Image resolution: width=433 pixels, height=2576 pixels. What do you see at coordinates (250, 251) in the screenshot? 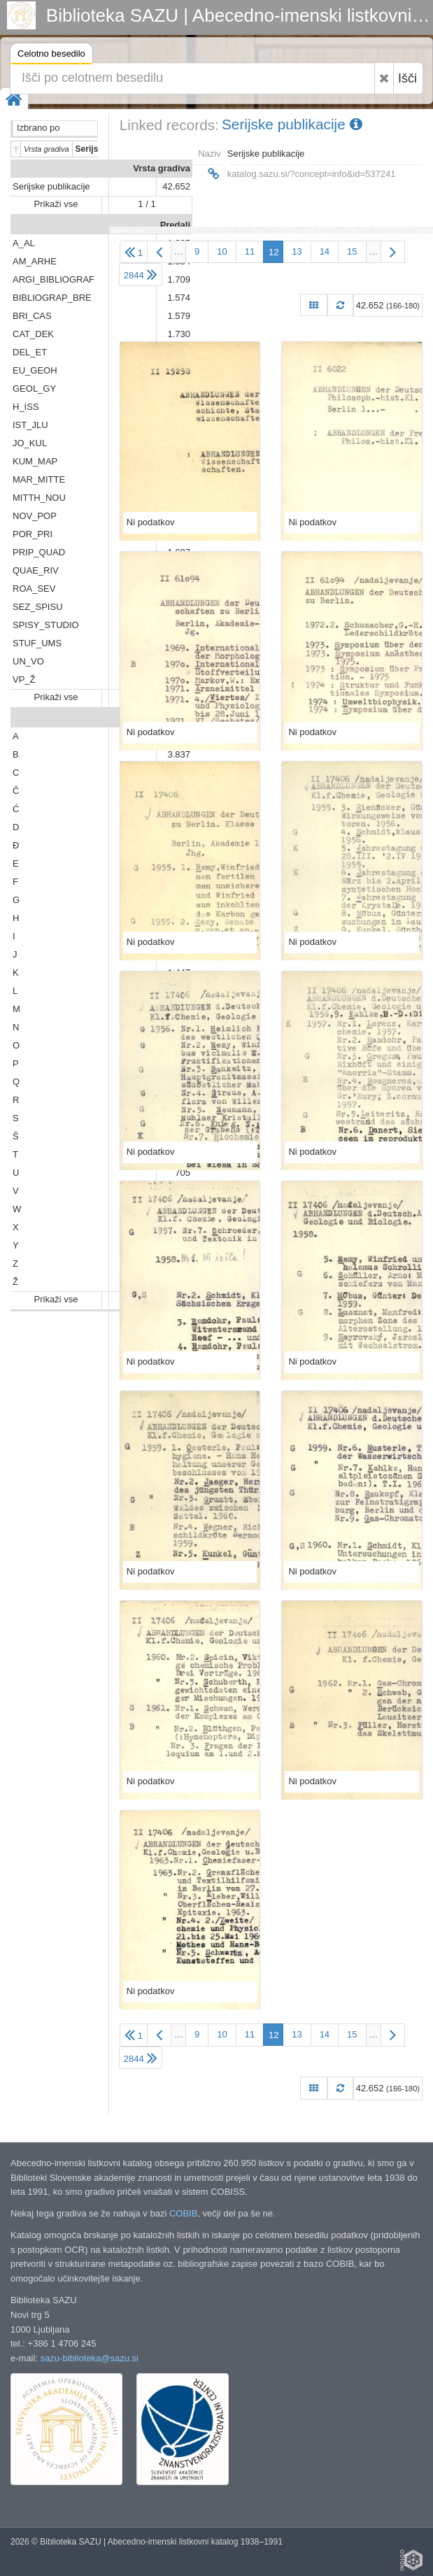
I see `11` at bounding box center [250, 251].